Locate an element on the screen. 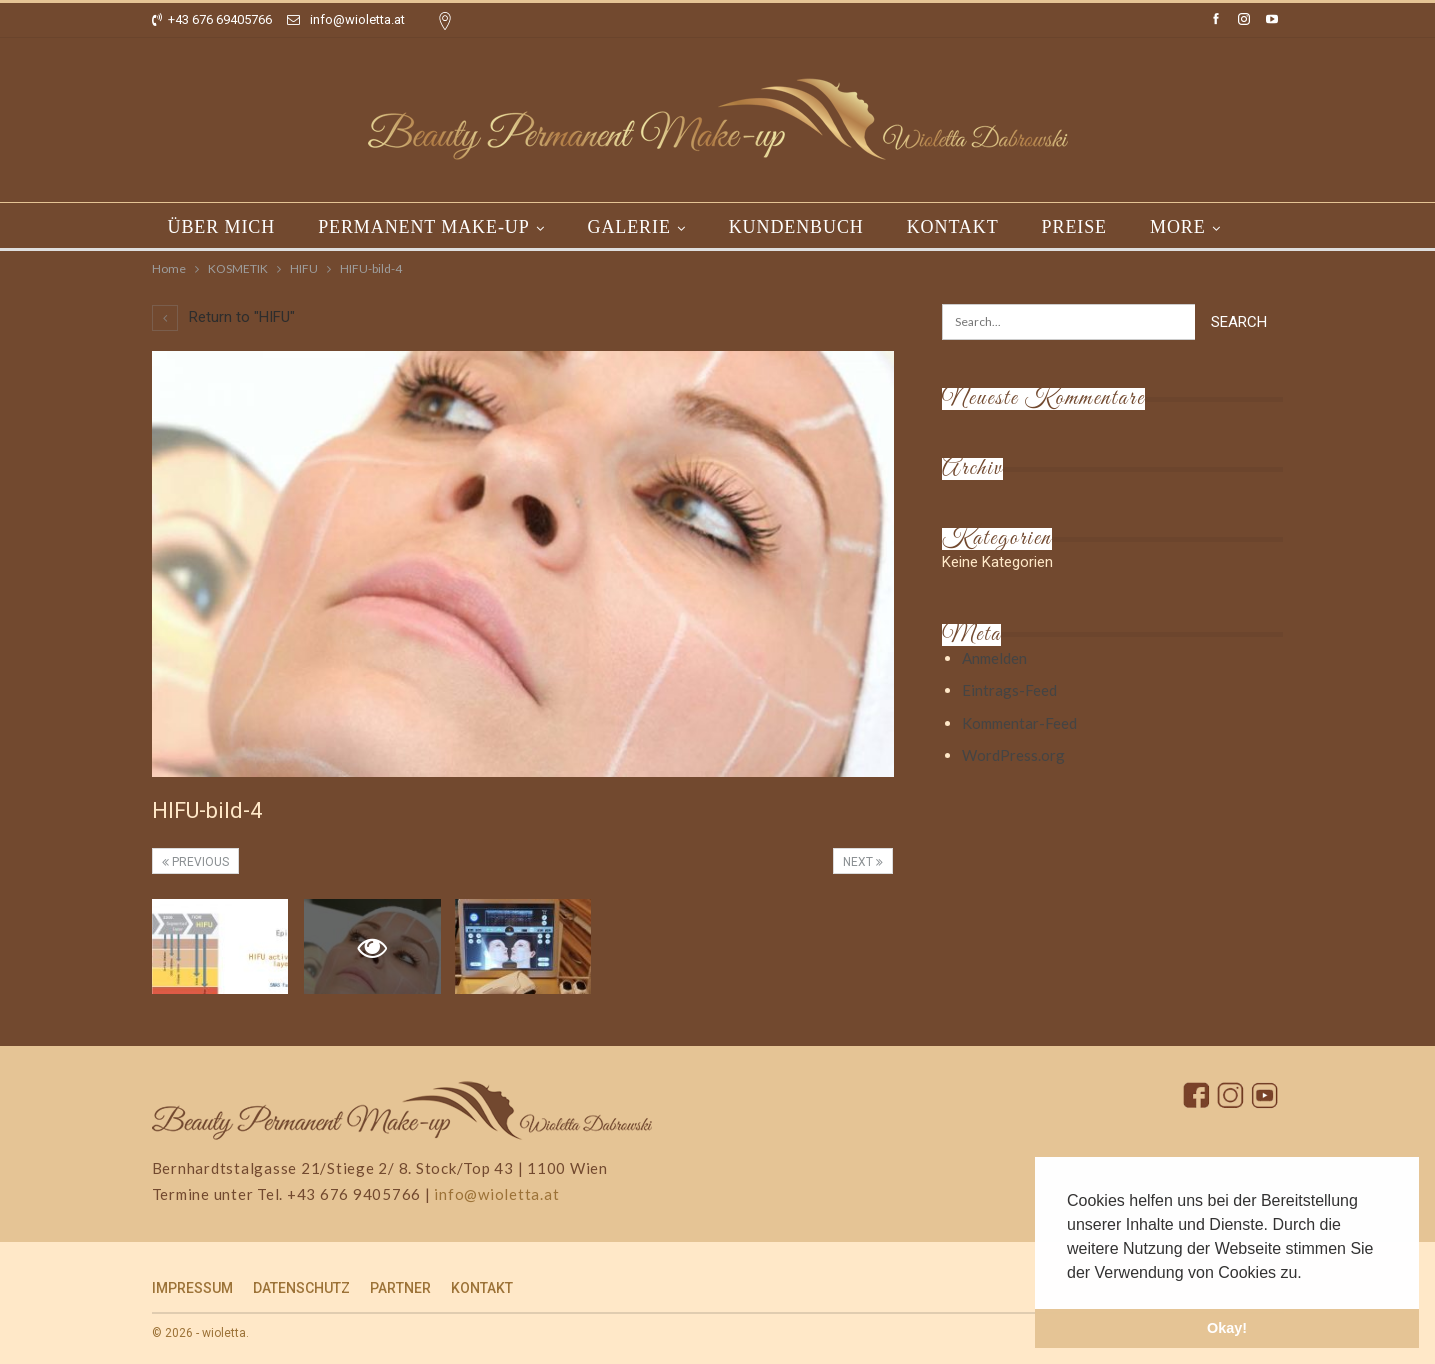 The image size is (1435, 1364). Anmelden is located at coordinates (994, 658).